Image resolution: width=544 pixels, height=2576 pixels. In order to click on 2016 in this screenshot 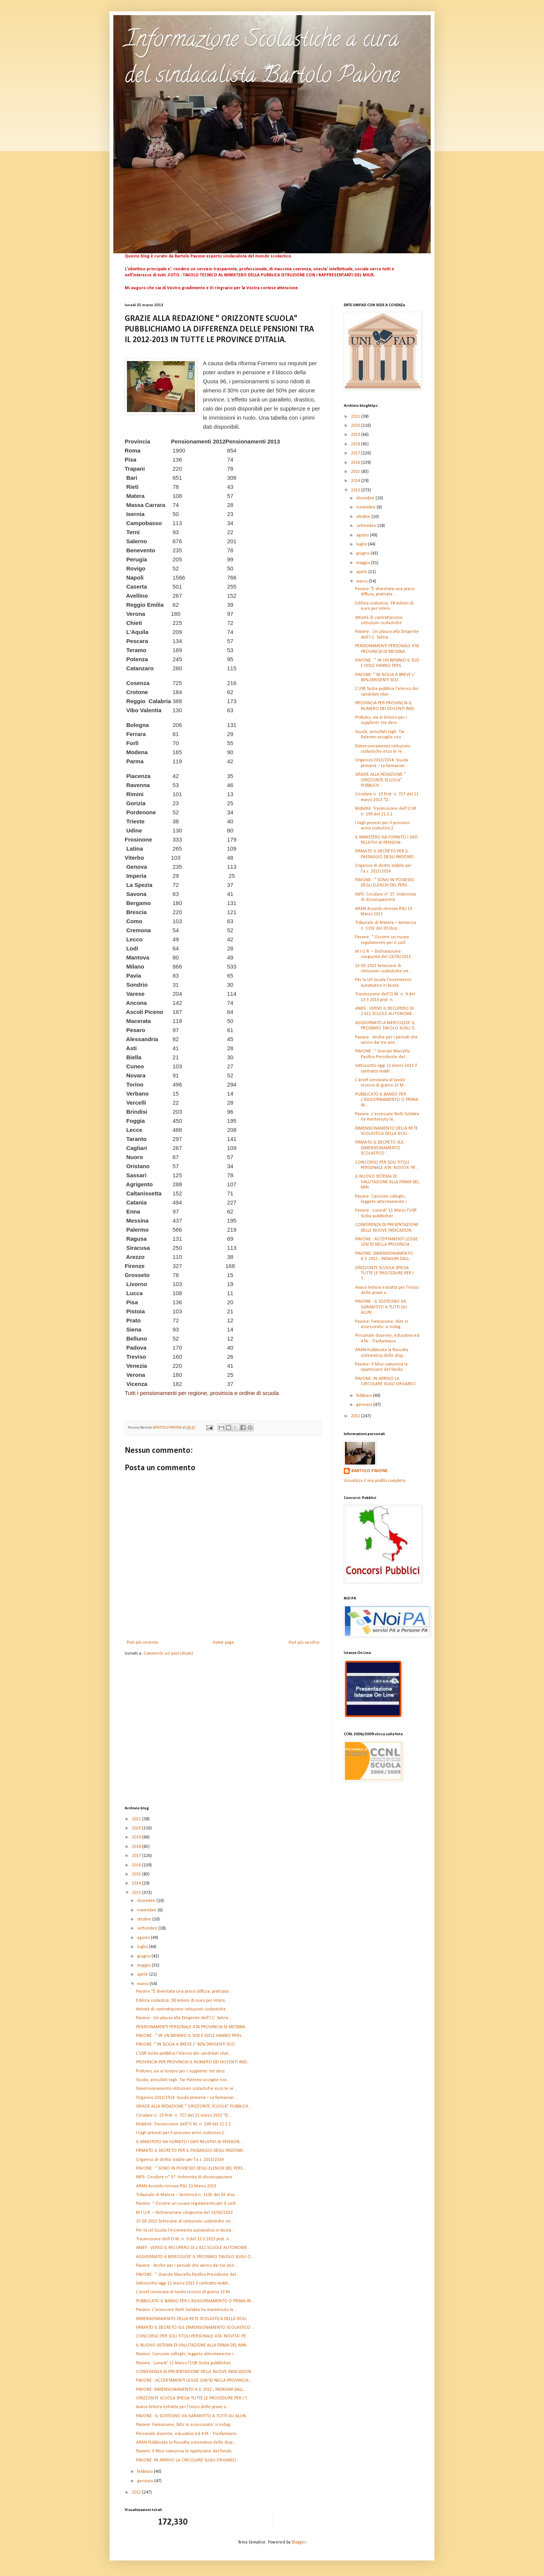, I will do `click(356, 462)`.